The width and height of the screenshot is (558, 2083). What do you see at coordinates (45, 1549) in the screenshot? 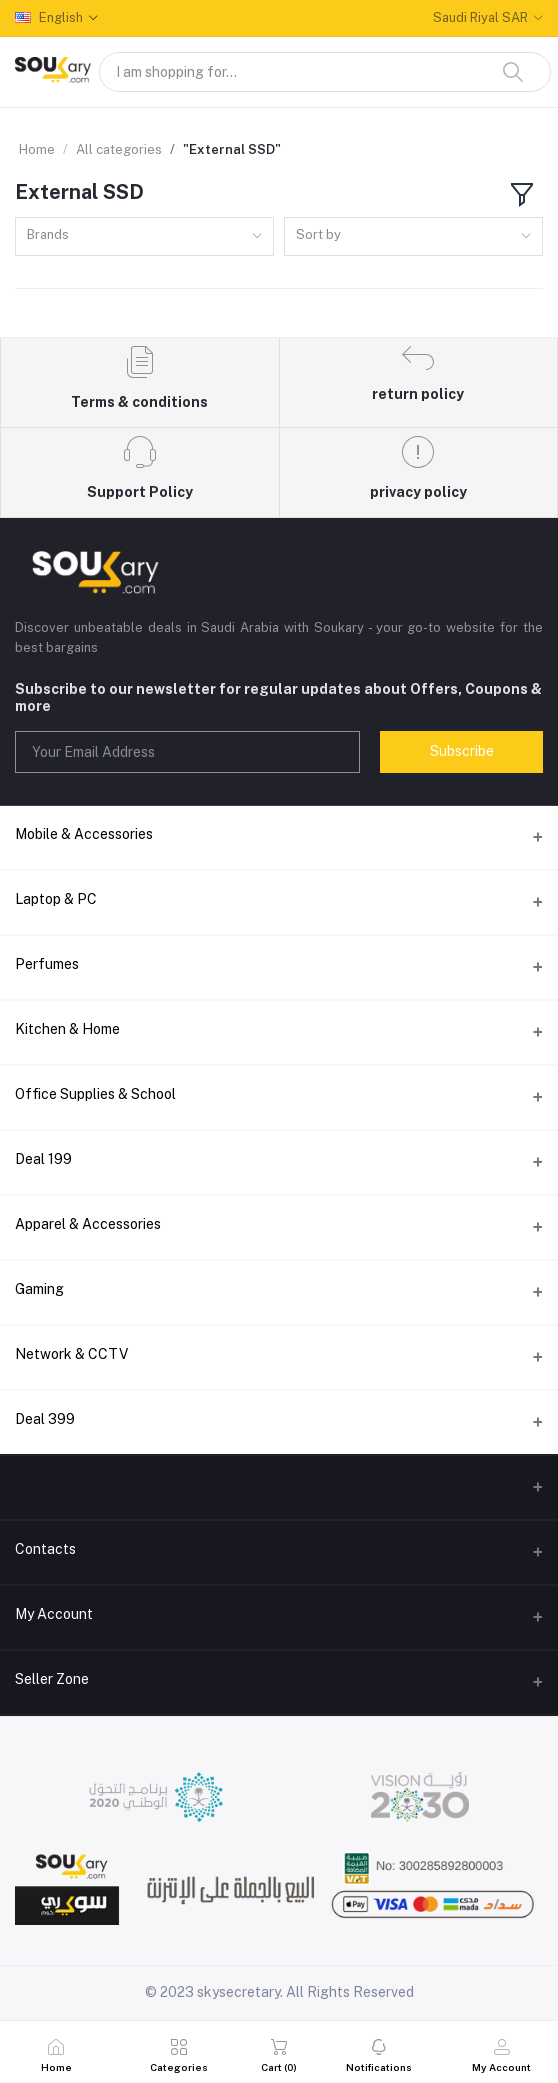
I see `Contacts` at bounding box center [45, 1549].